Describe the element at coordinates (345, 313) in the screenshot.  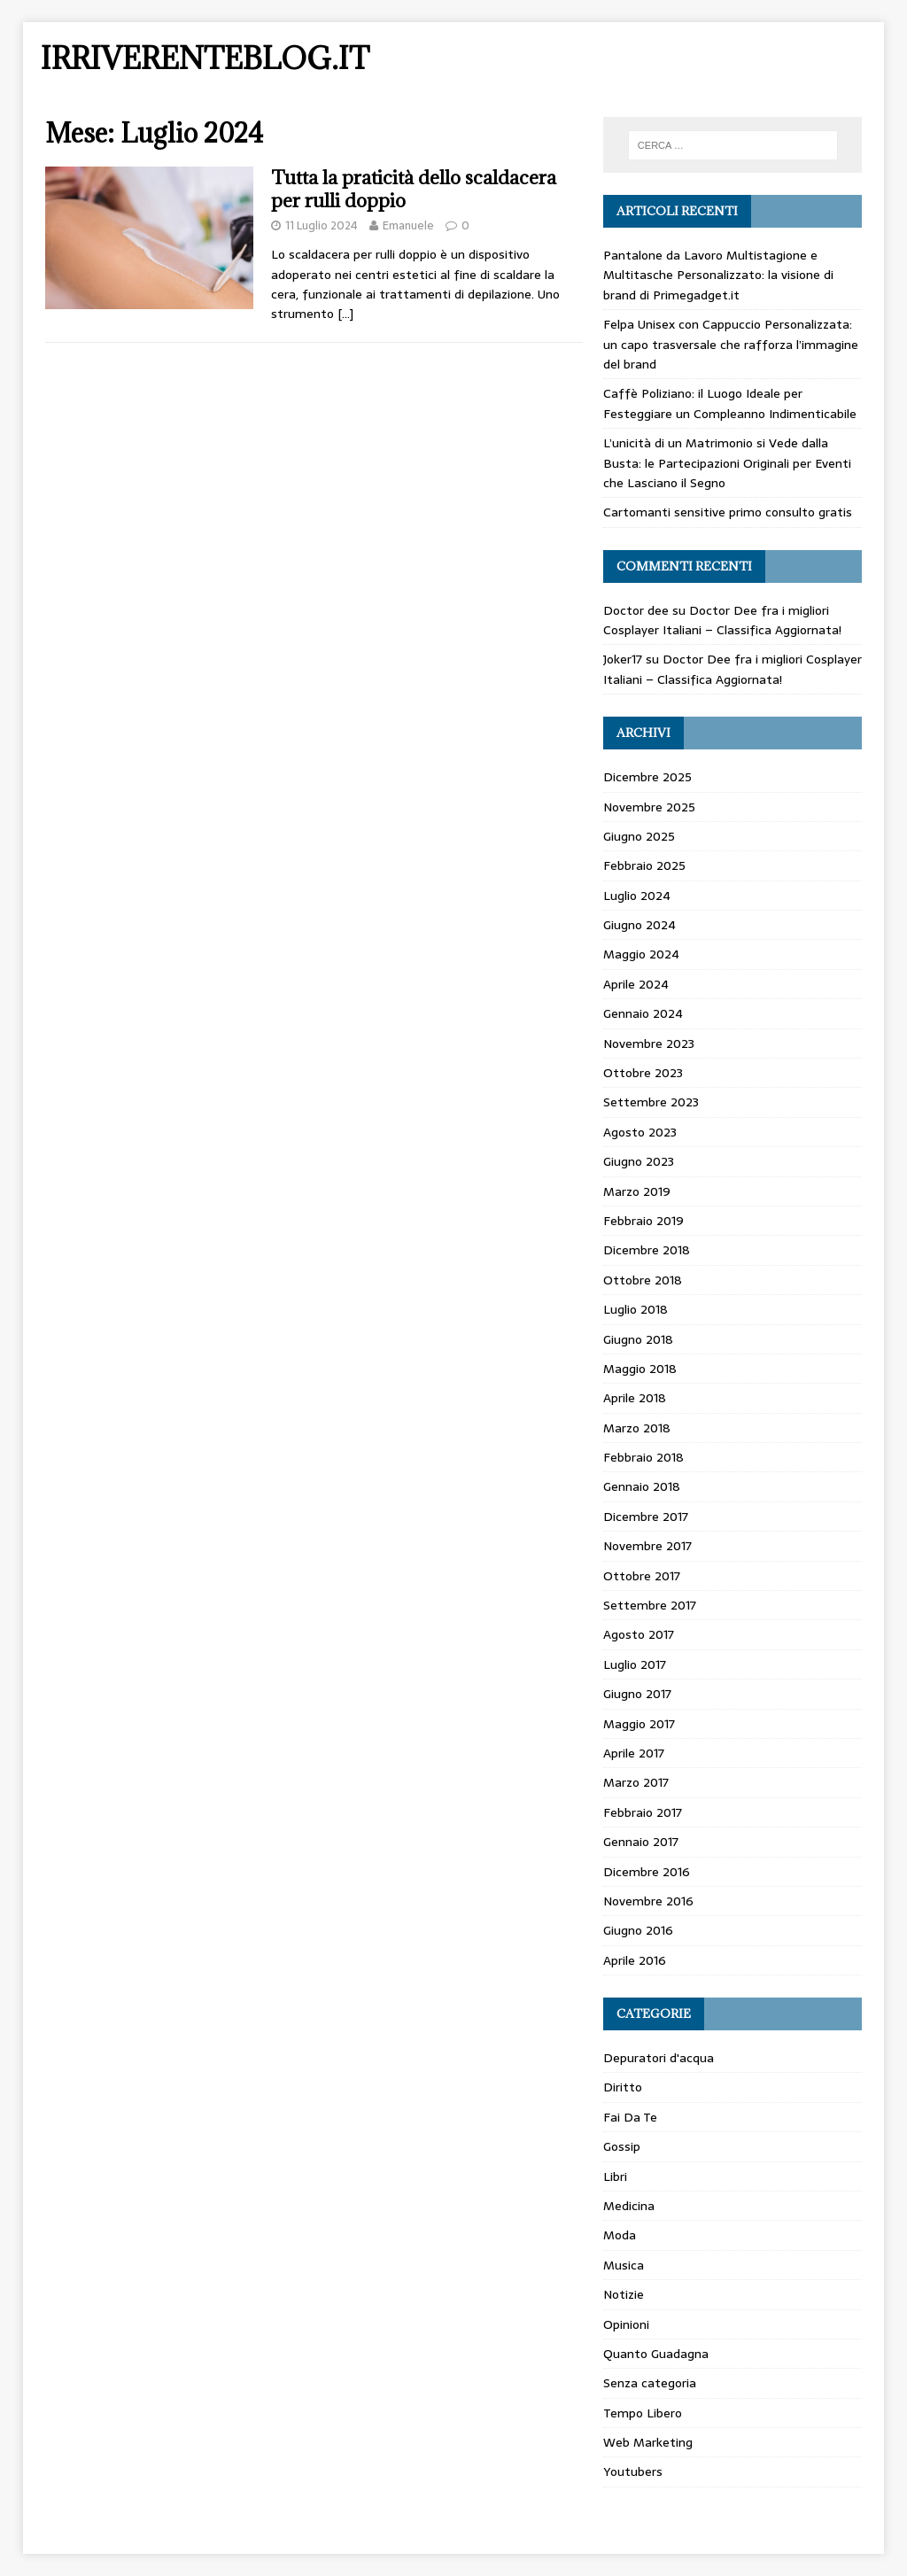
I see `[…]` at that location.